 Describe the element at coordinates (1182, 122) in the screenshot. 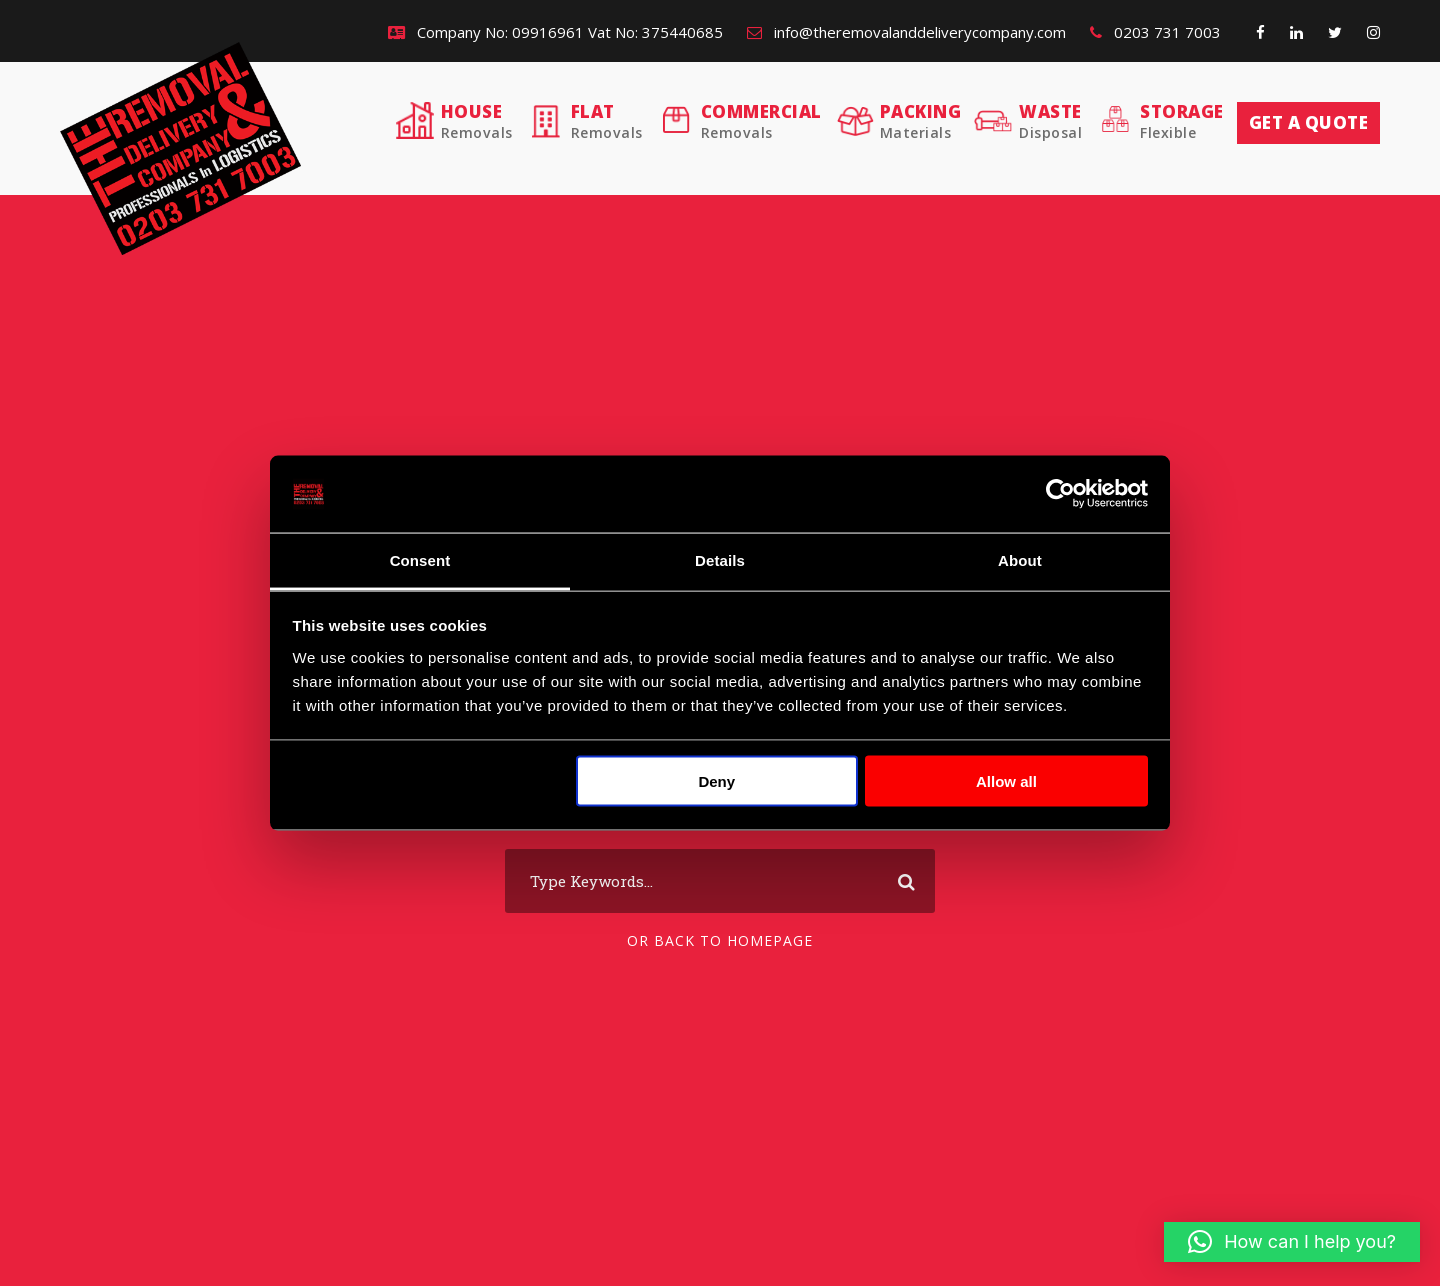

I see `Storage` at that location.